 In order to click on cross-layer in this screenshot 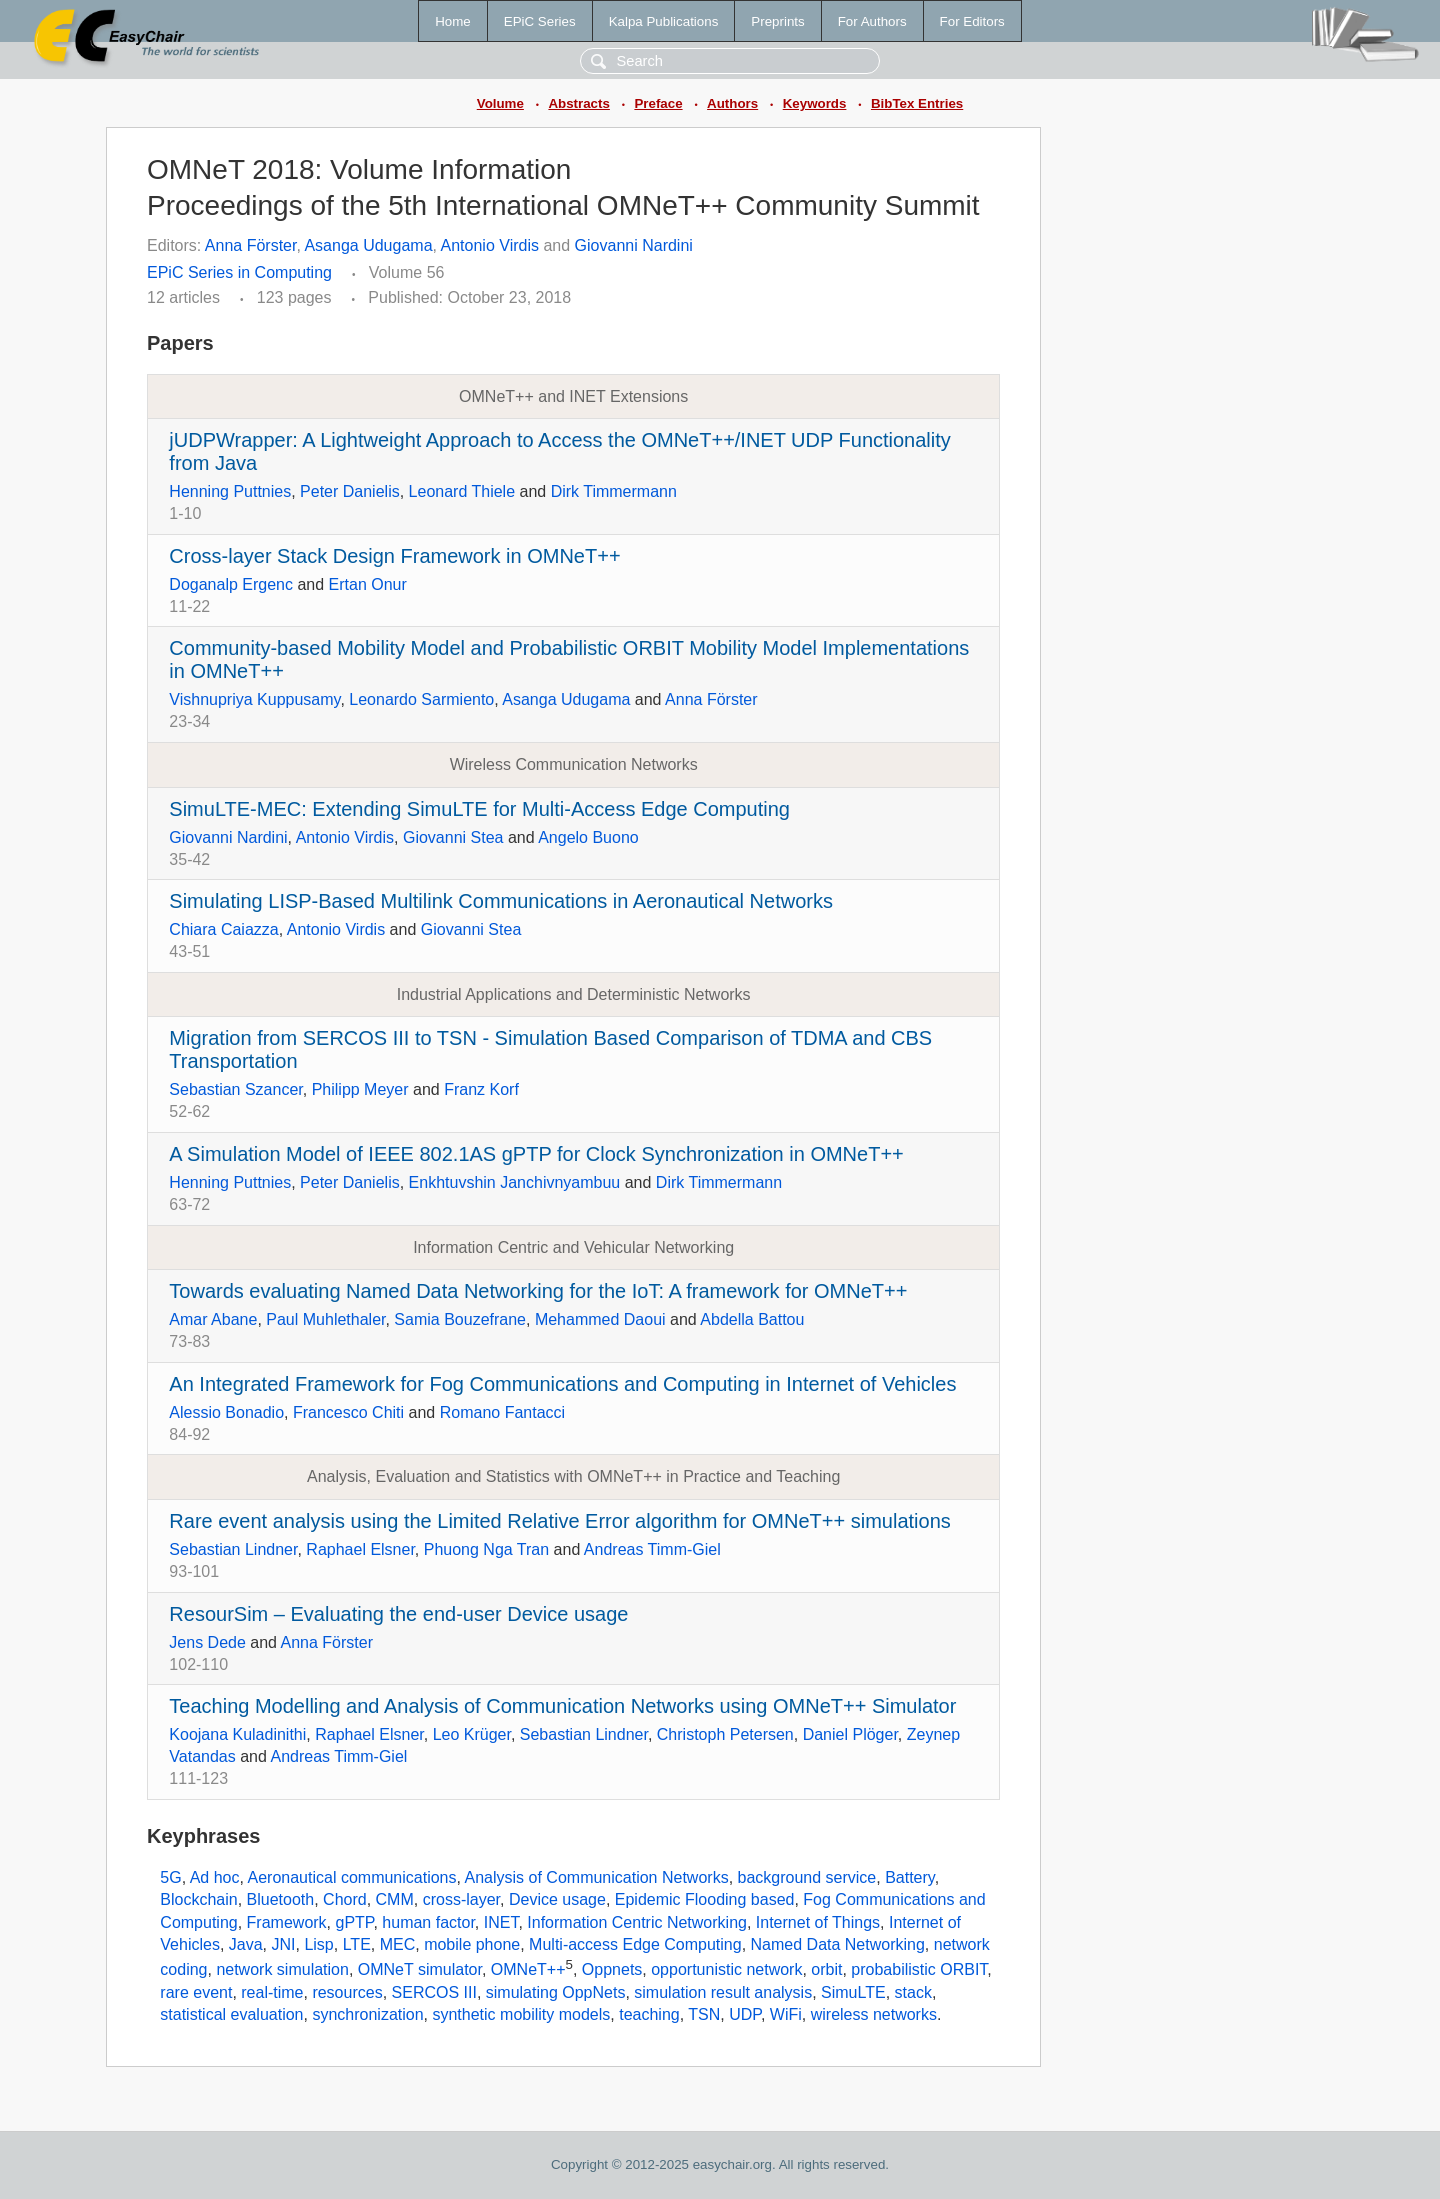, I will do `click(461, 1899)`.